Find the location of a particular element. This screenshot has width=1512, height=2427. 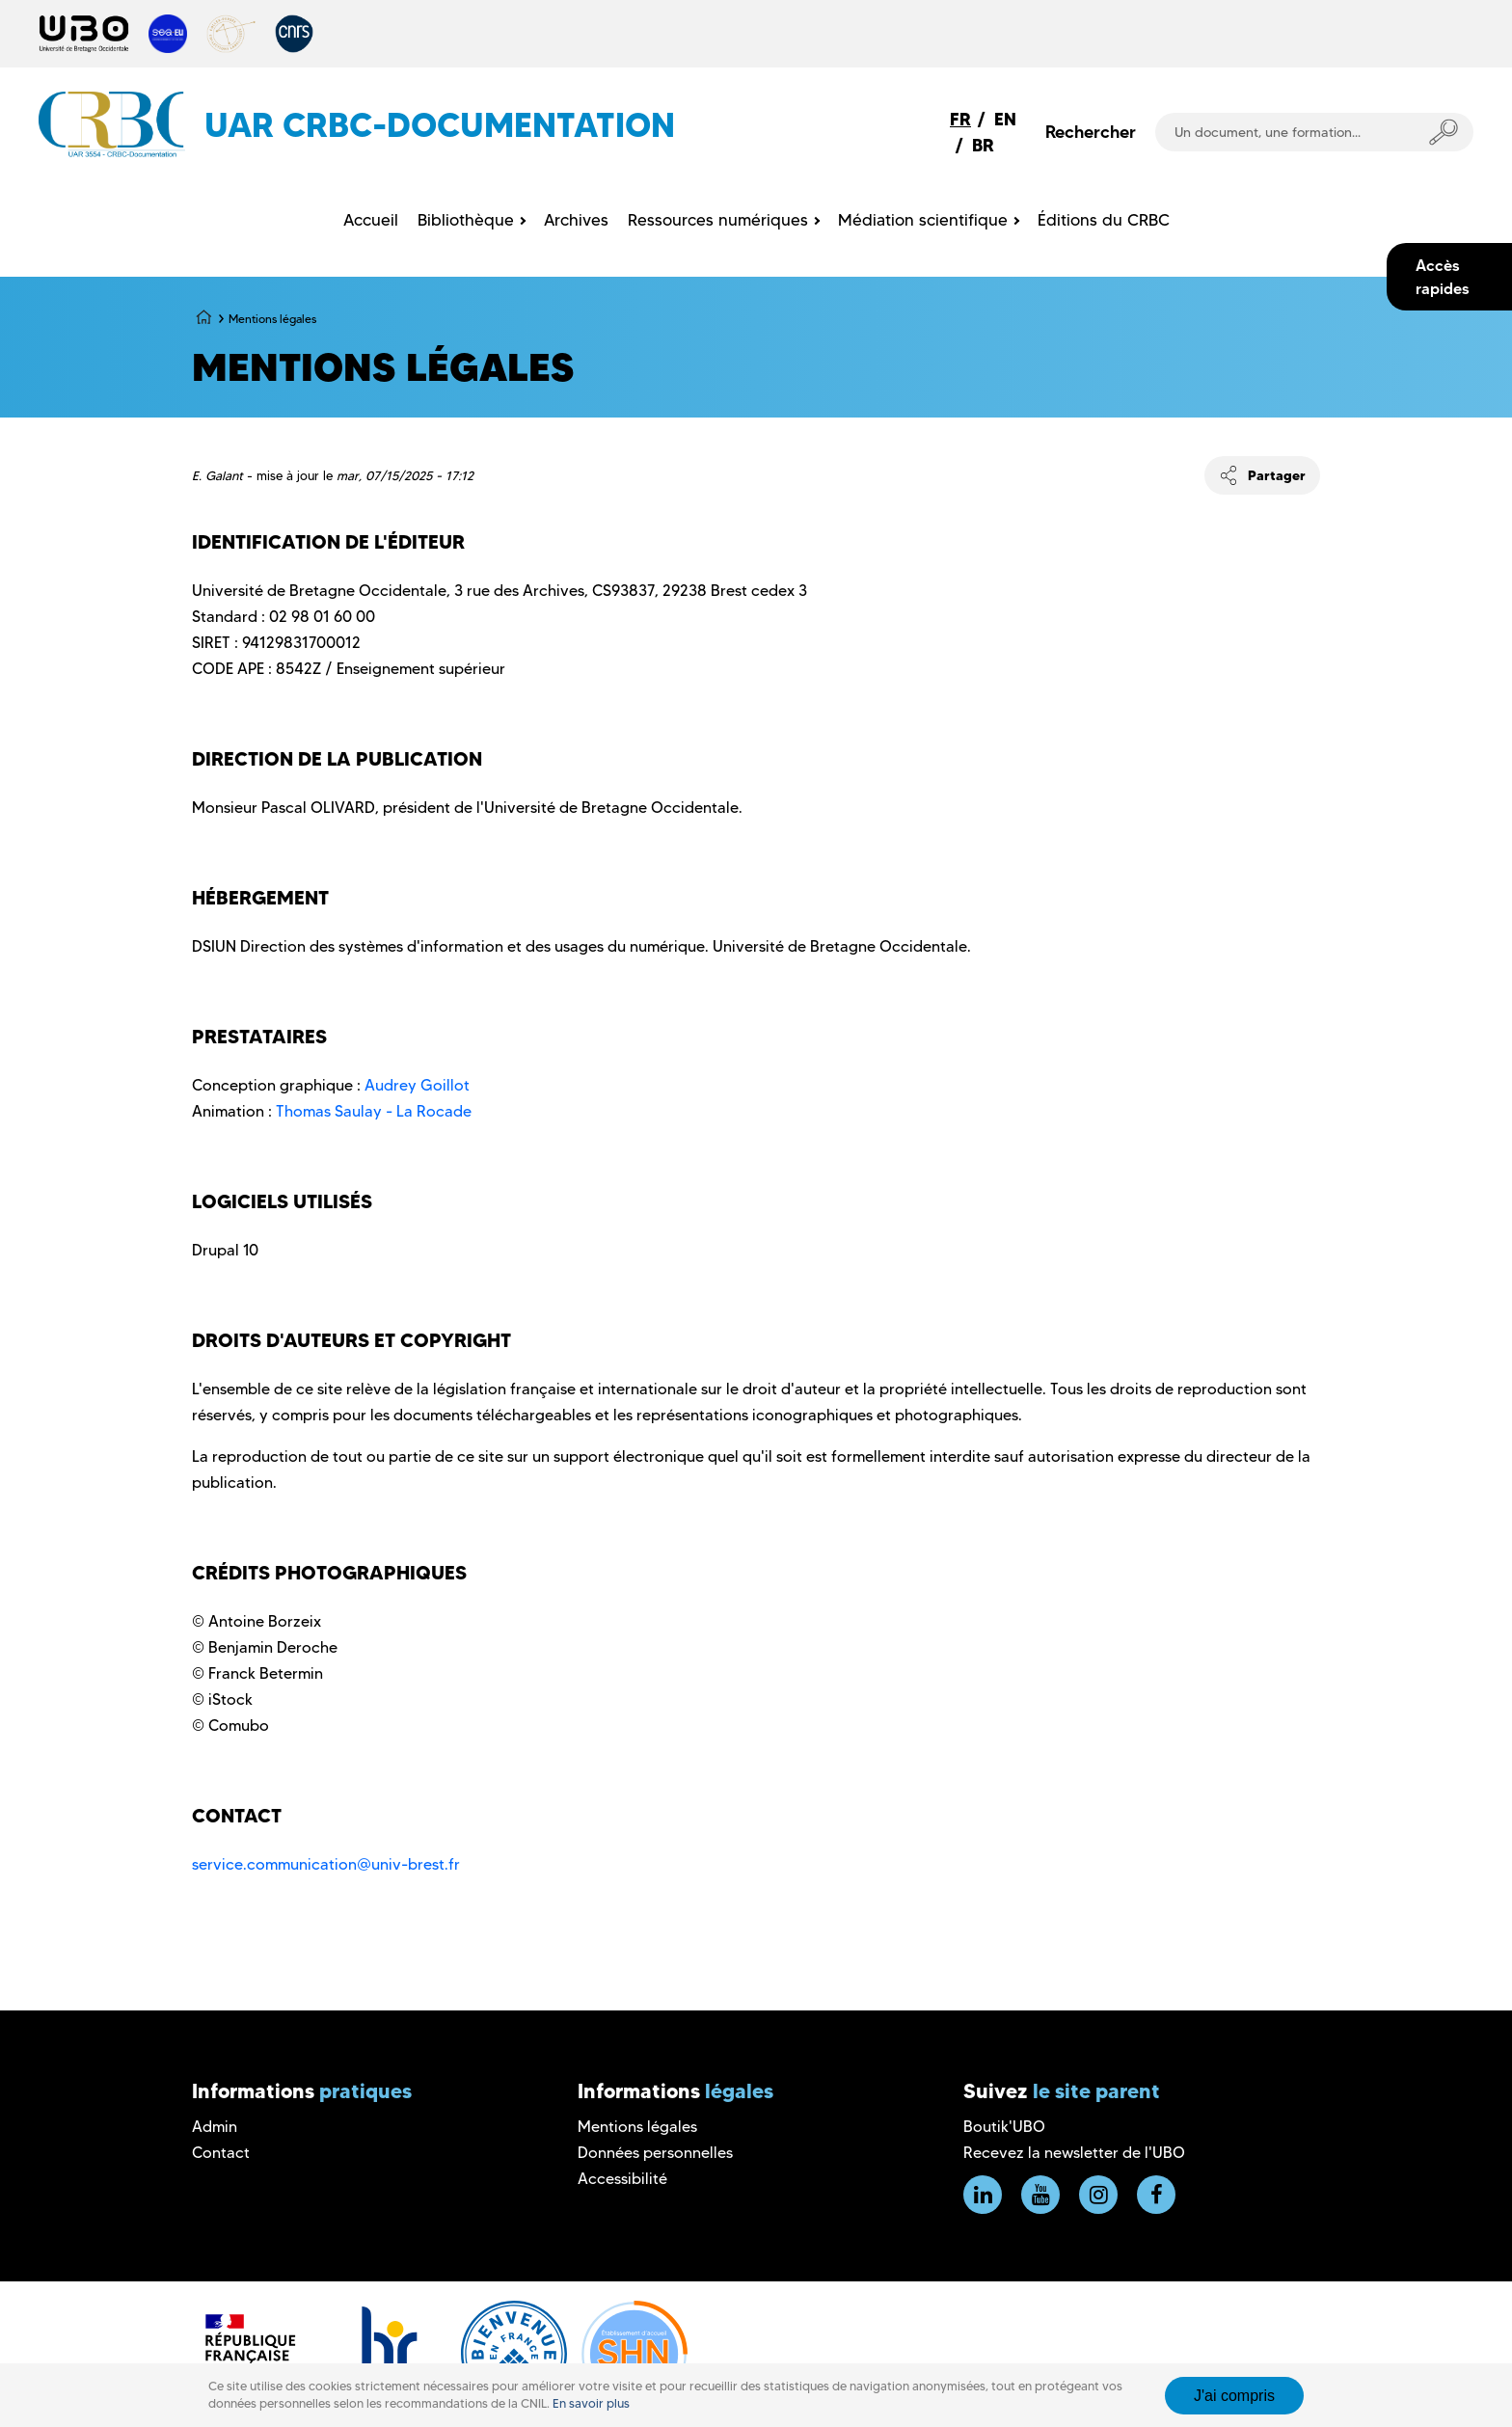

Boutik'UBO is located at coordinates (1004, 2126).